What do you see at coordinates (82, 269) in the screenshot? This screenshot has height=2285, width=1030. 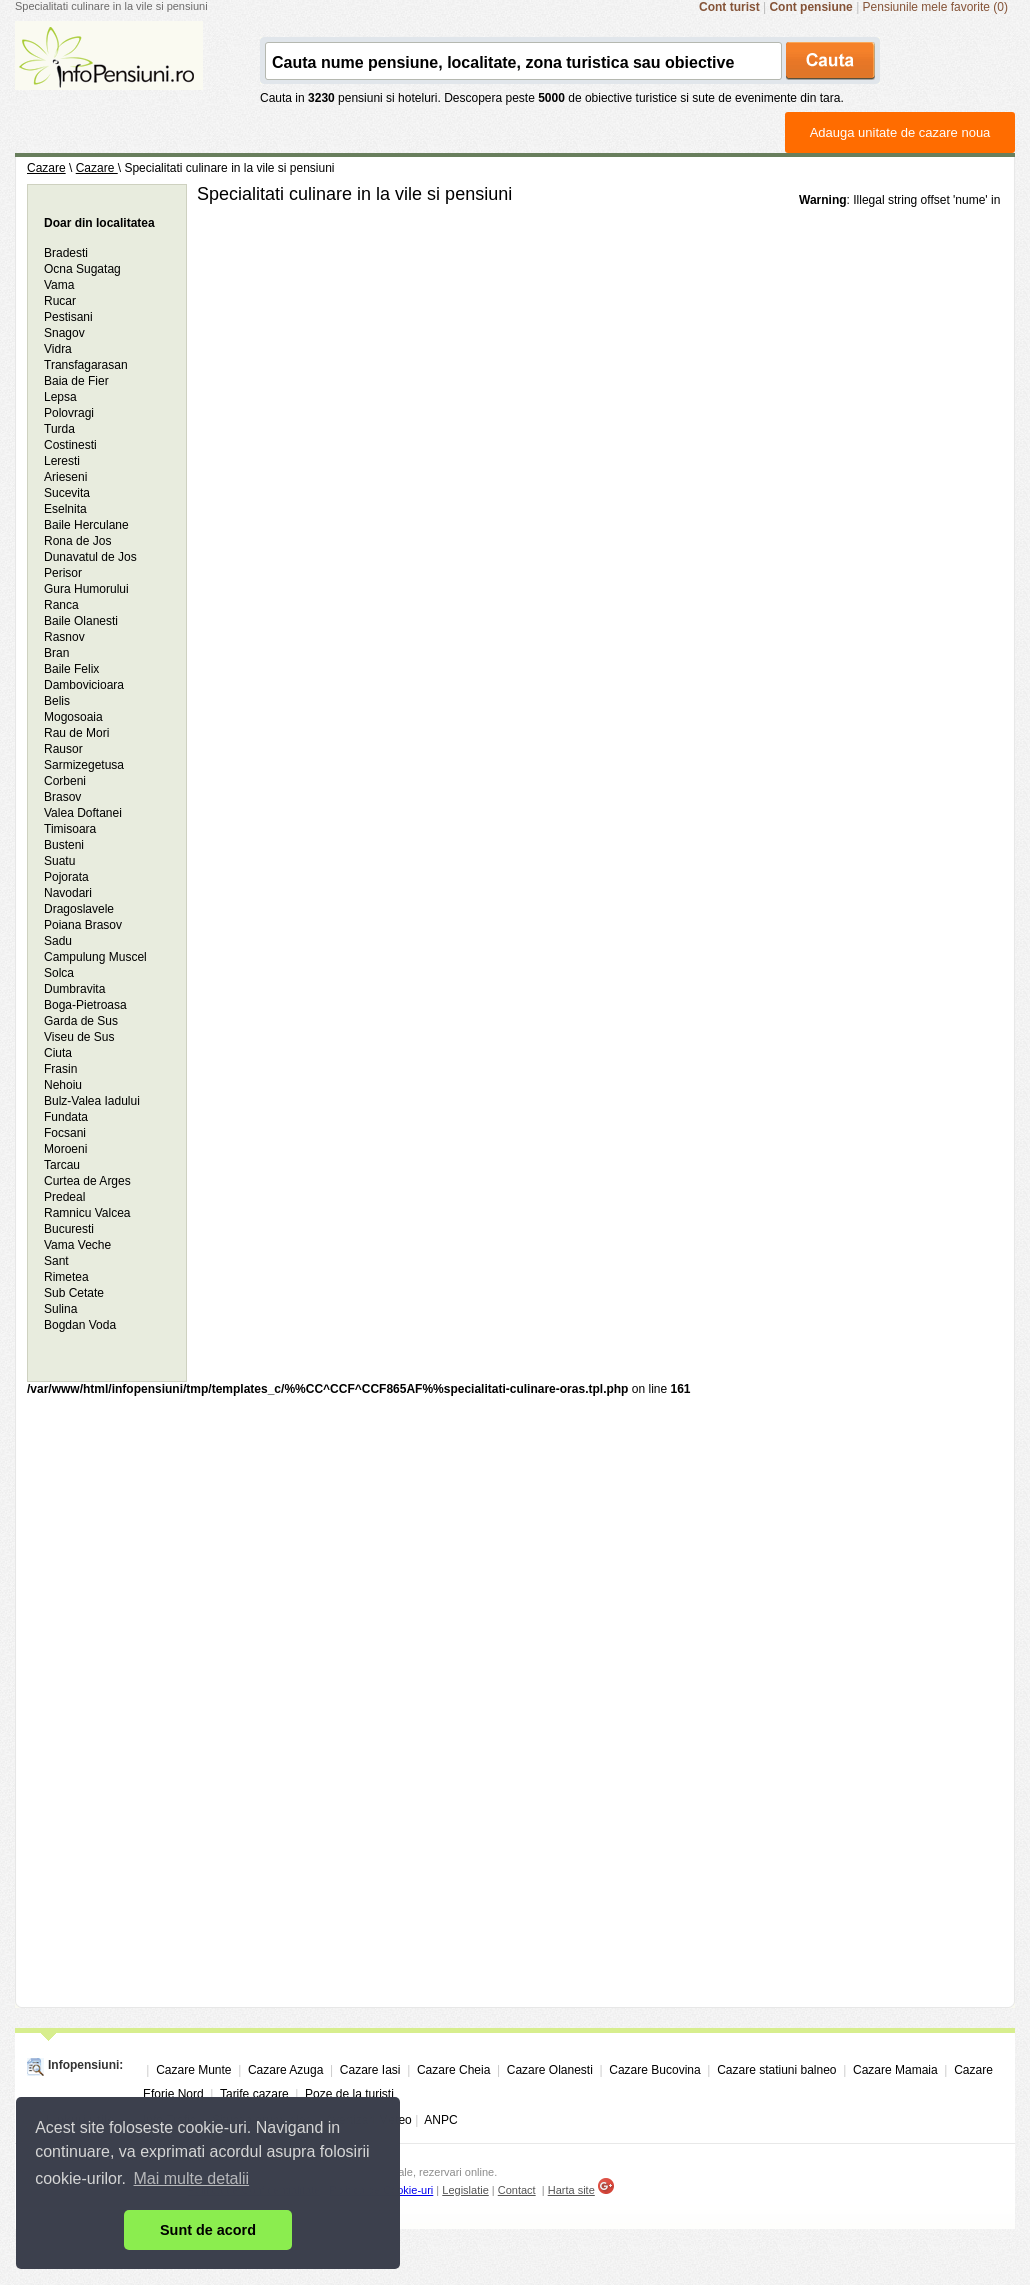 I see `Ocna Sugatag` at bounding box center [82, 269].